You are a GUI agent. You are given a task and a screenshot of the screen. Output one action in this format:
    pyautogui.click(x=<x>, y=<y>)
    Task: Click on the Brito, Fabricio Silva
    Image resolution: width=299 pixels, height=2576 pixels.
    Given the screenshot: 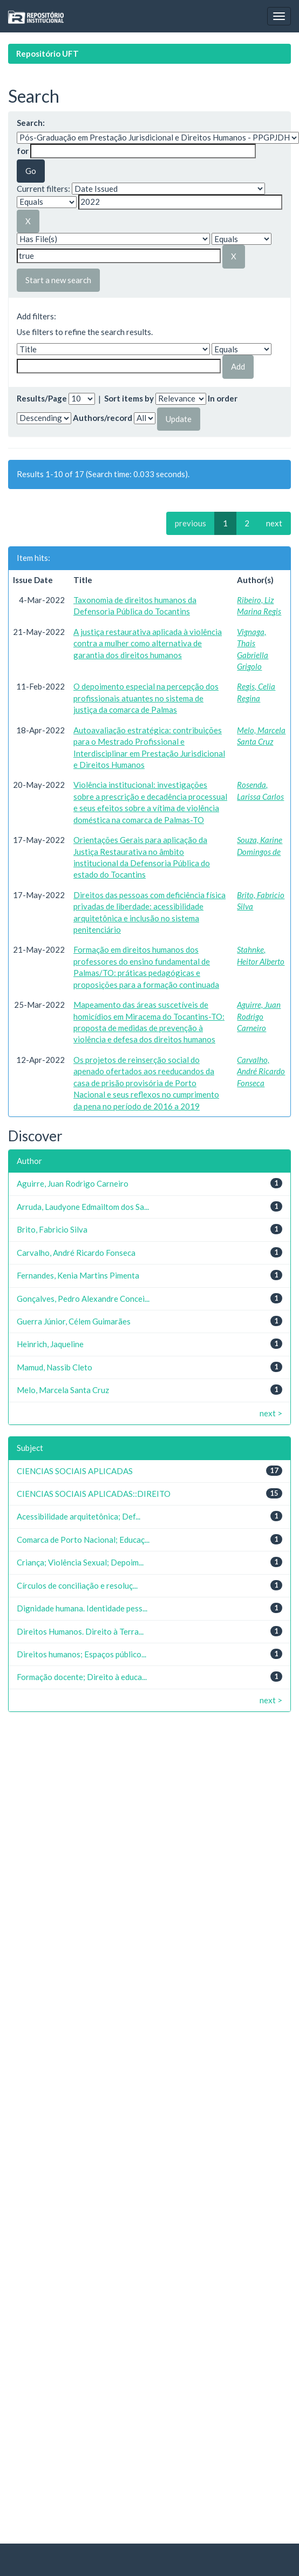 What is the action you would take?
    pyautogui.click(x=52, y=1229)
    